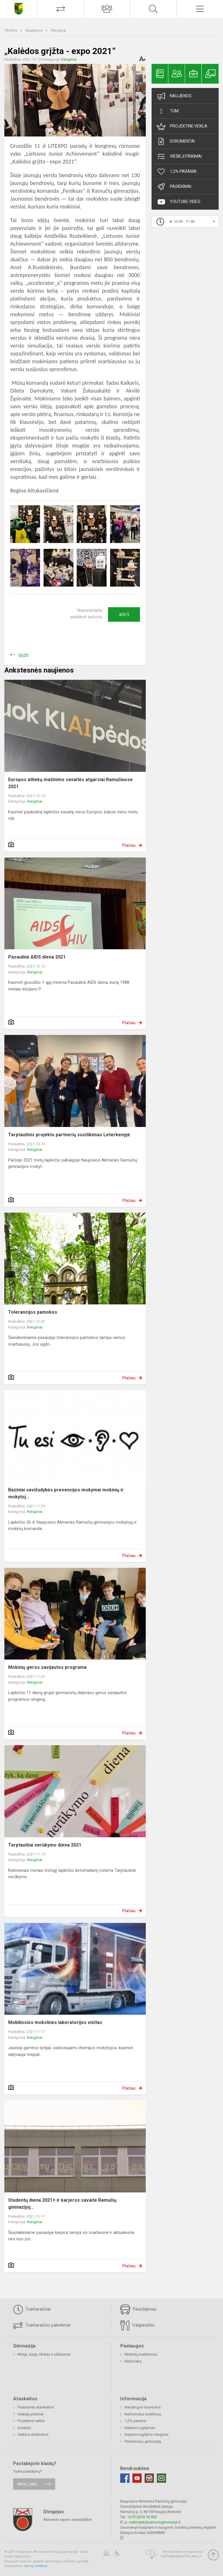 This screenshot has height=2576, width=223. I want to click on Veiklos ataskaitos, so click(32, 2434).